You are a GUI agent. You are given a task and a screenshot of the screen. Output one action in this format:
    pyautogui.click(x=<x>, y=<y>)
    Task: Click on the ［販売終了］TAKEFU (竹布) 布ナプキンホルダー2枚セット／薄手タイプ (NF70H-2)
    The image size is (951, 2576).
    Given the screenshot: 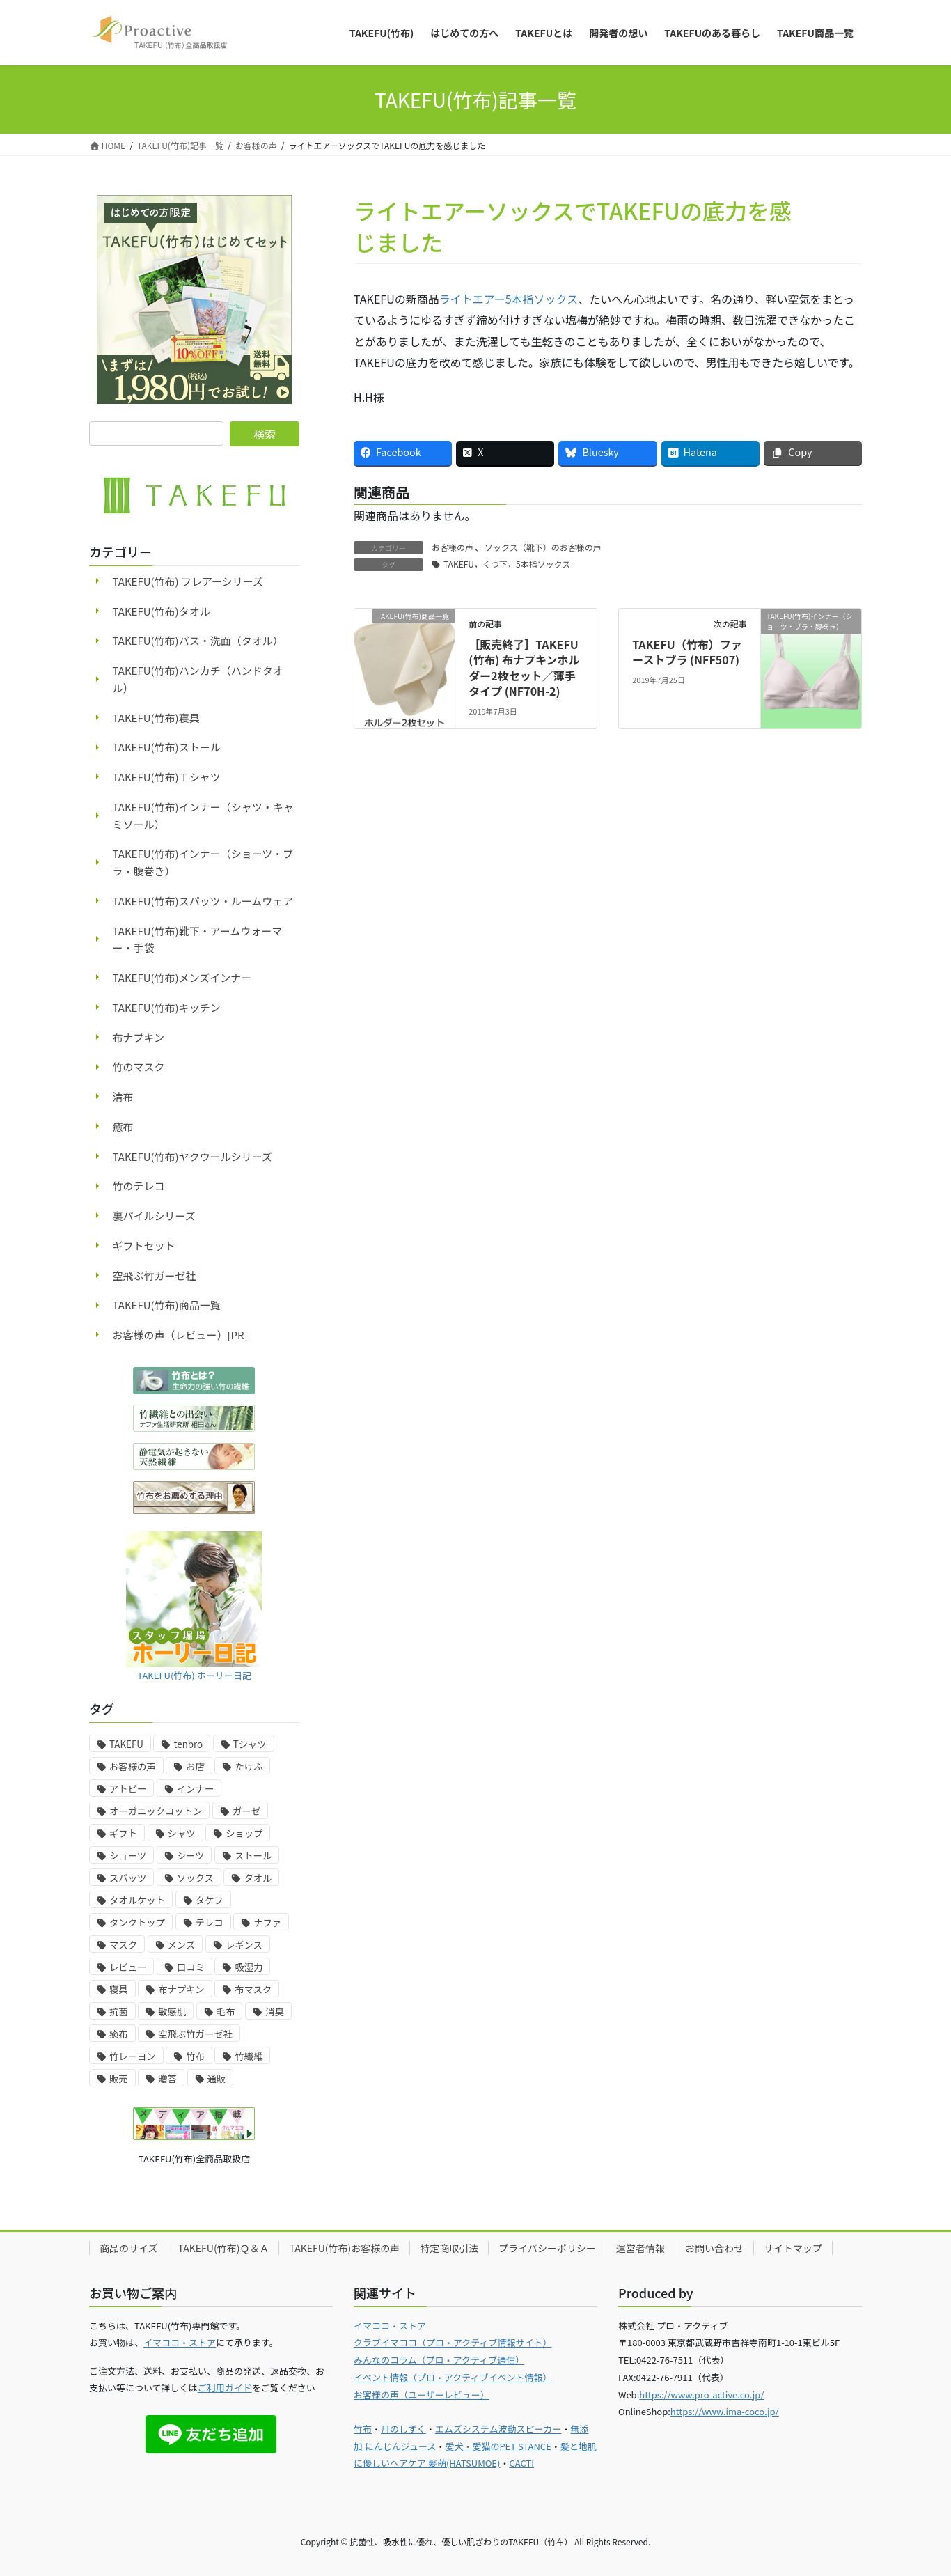 What is the action you would take?
    pyautogui.click(x=524, y=667)
    